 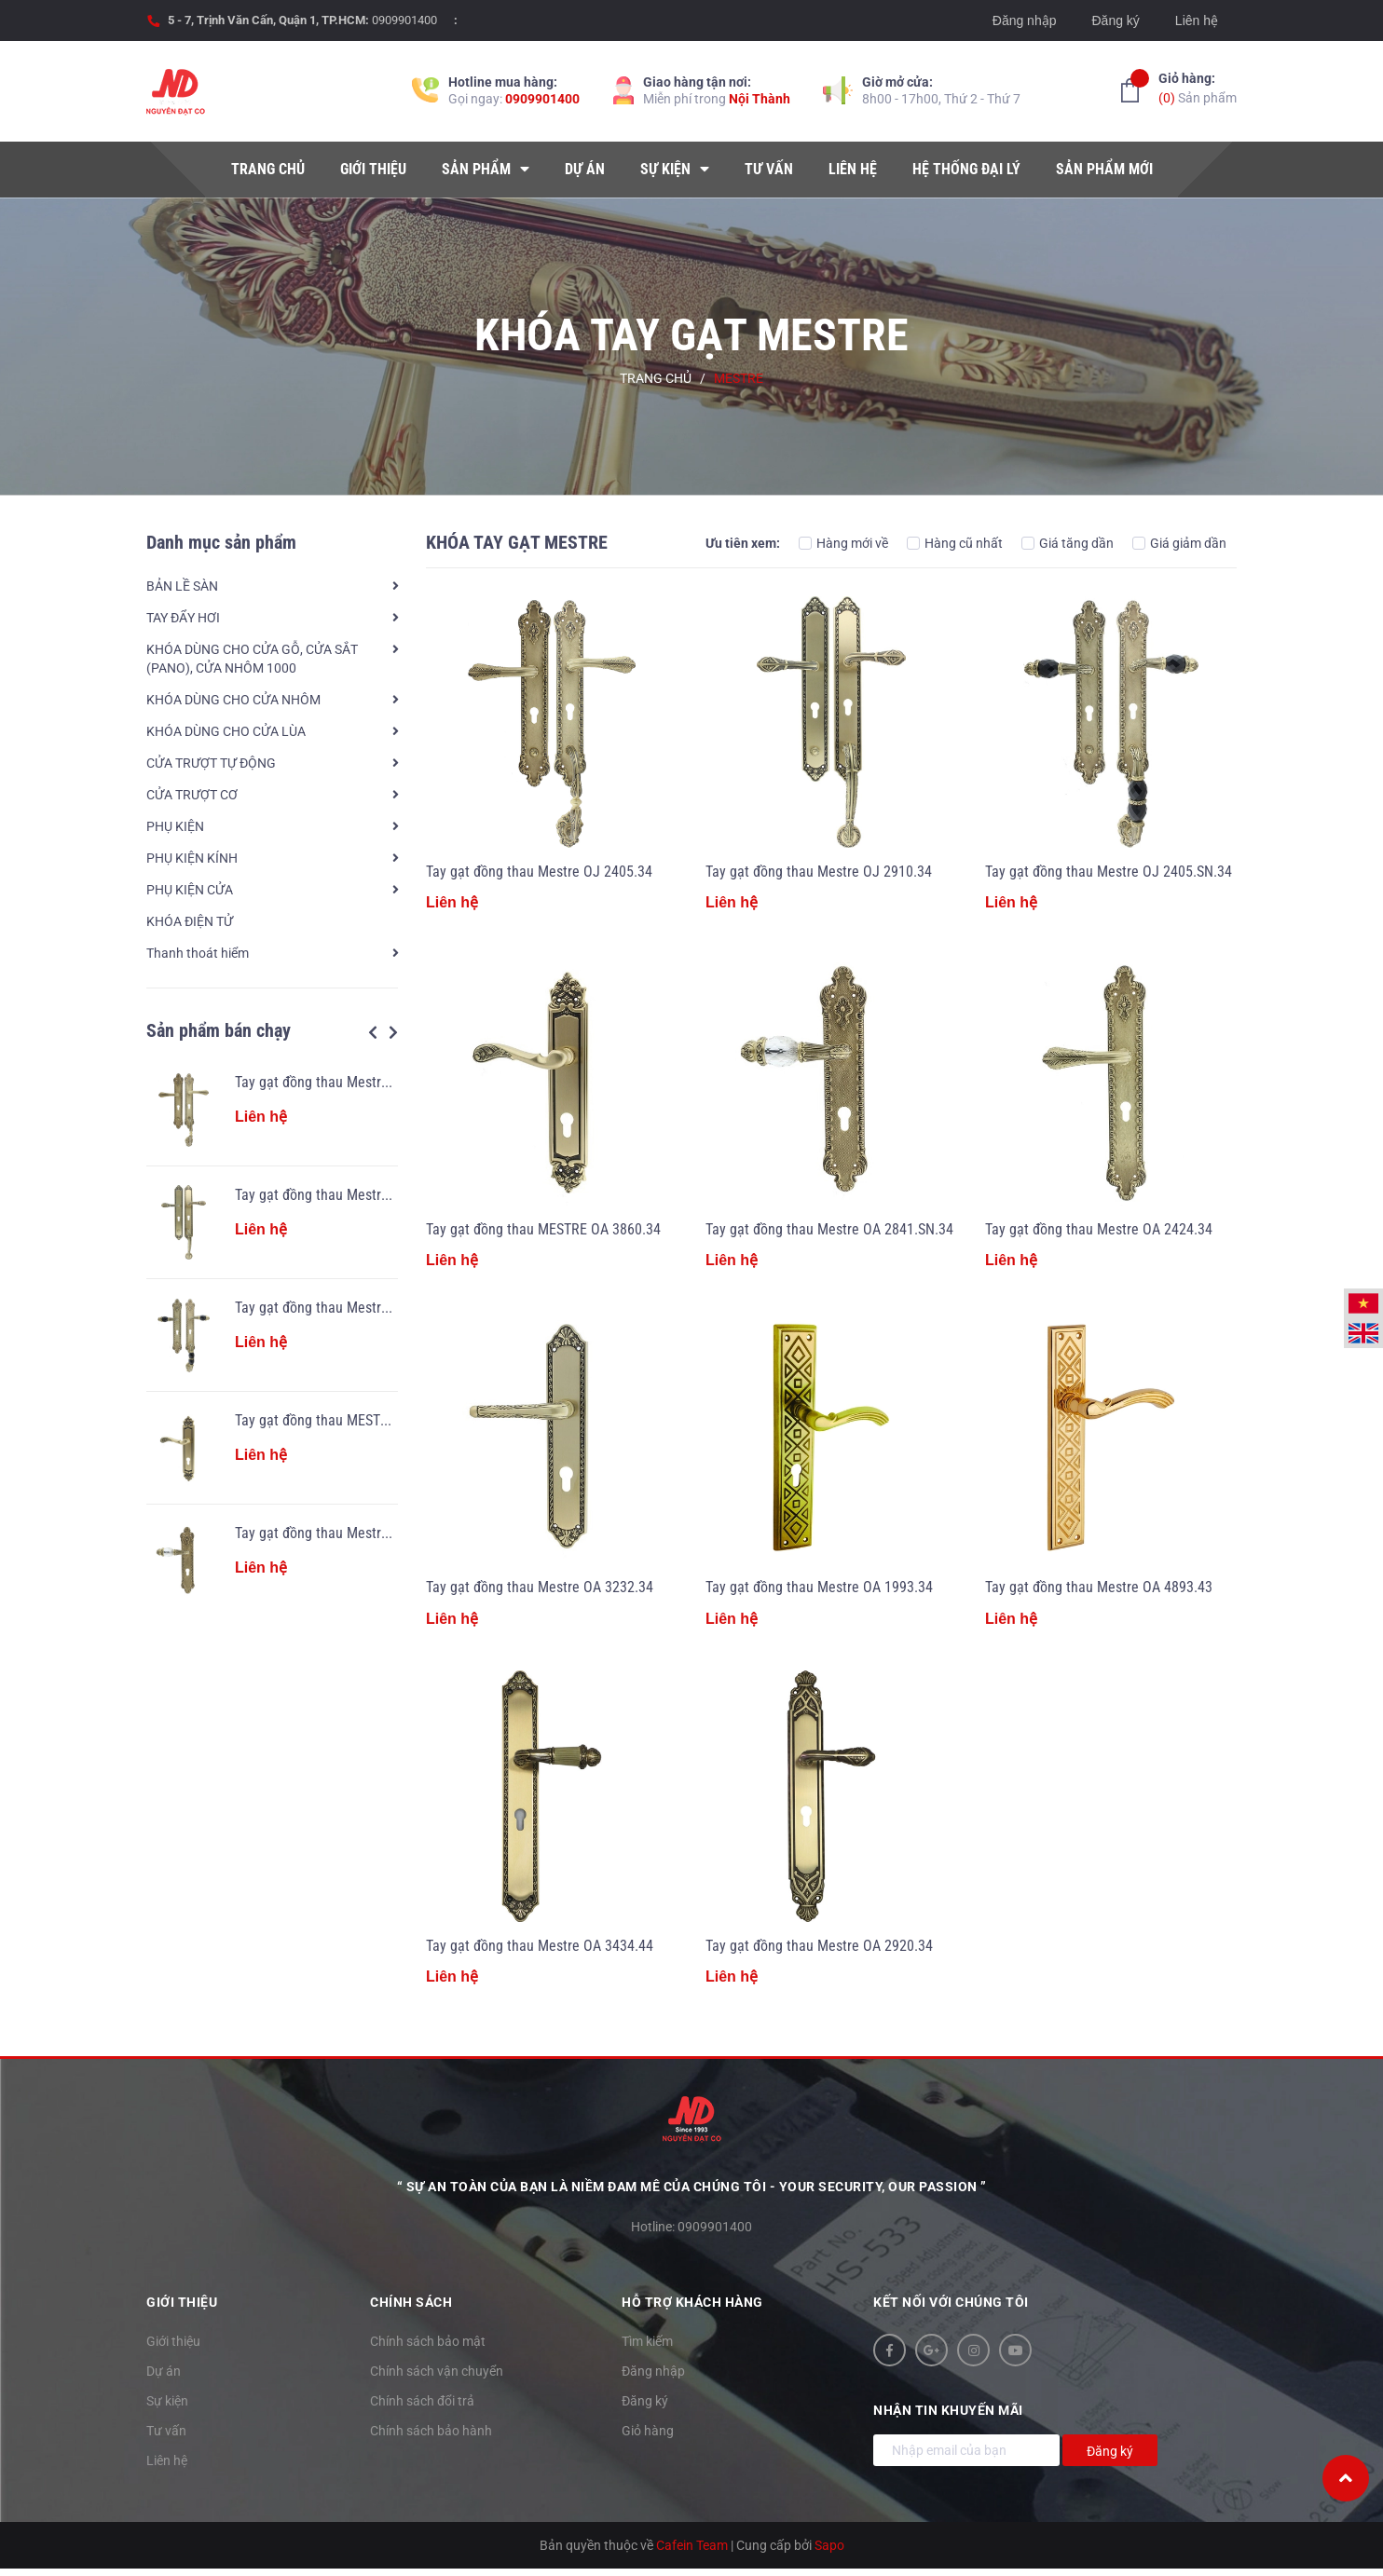 What do you see at coordinates (829, 2545) in the screenshot?
I see `Sapo` at bounding box center [829, 2545].